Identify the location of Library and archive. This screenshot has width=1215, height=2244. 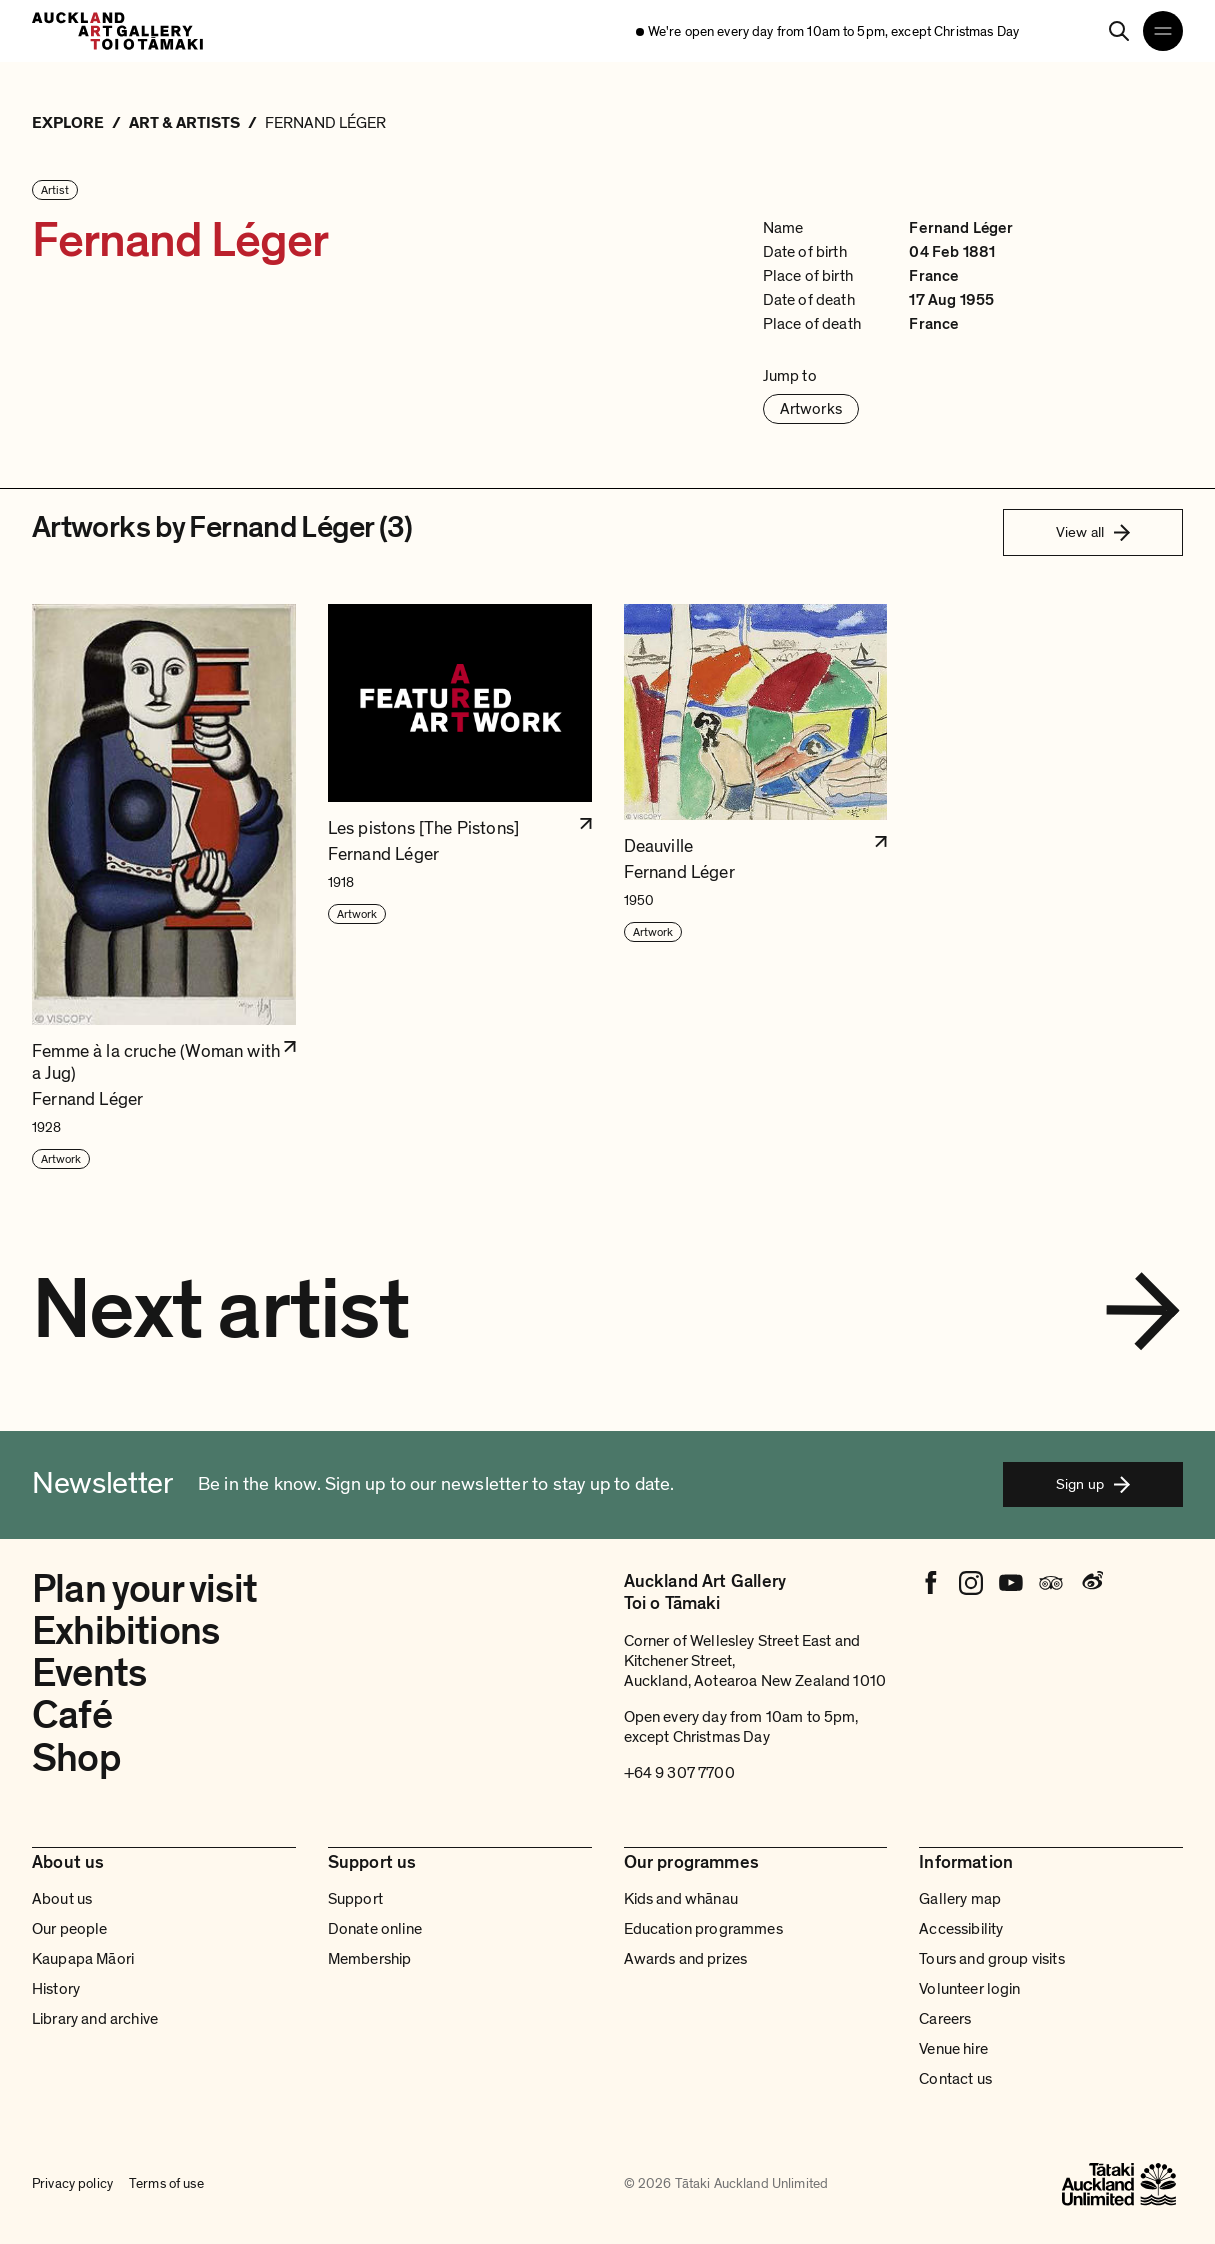
(95, 2019).